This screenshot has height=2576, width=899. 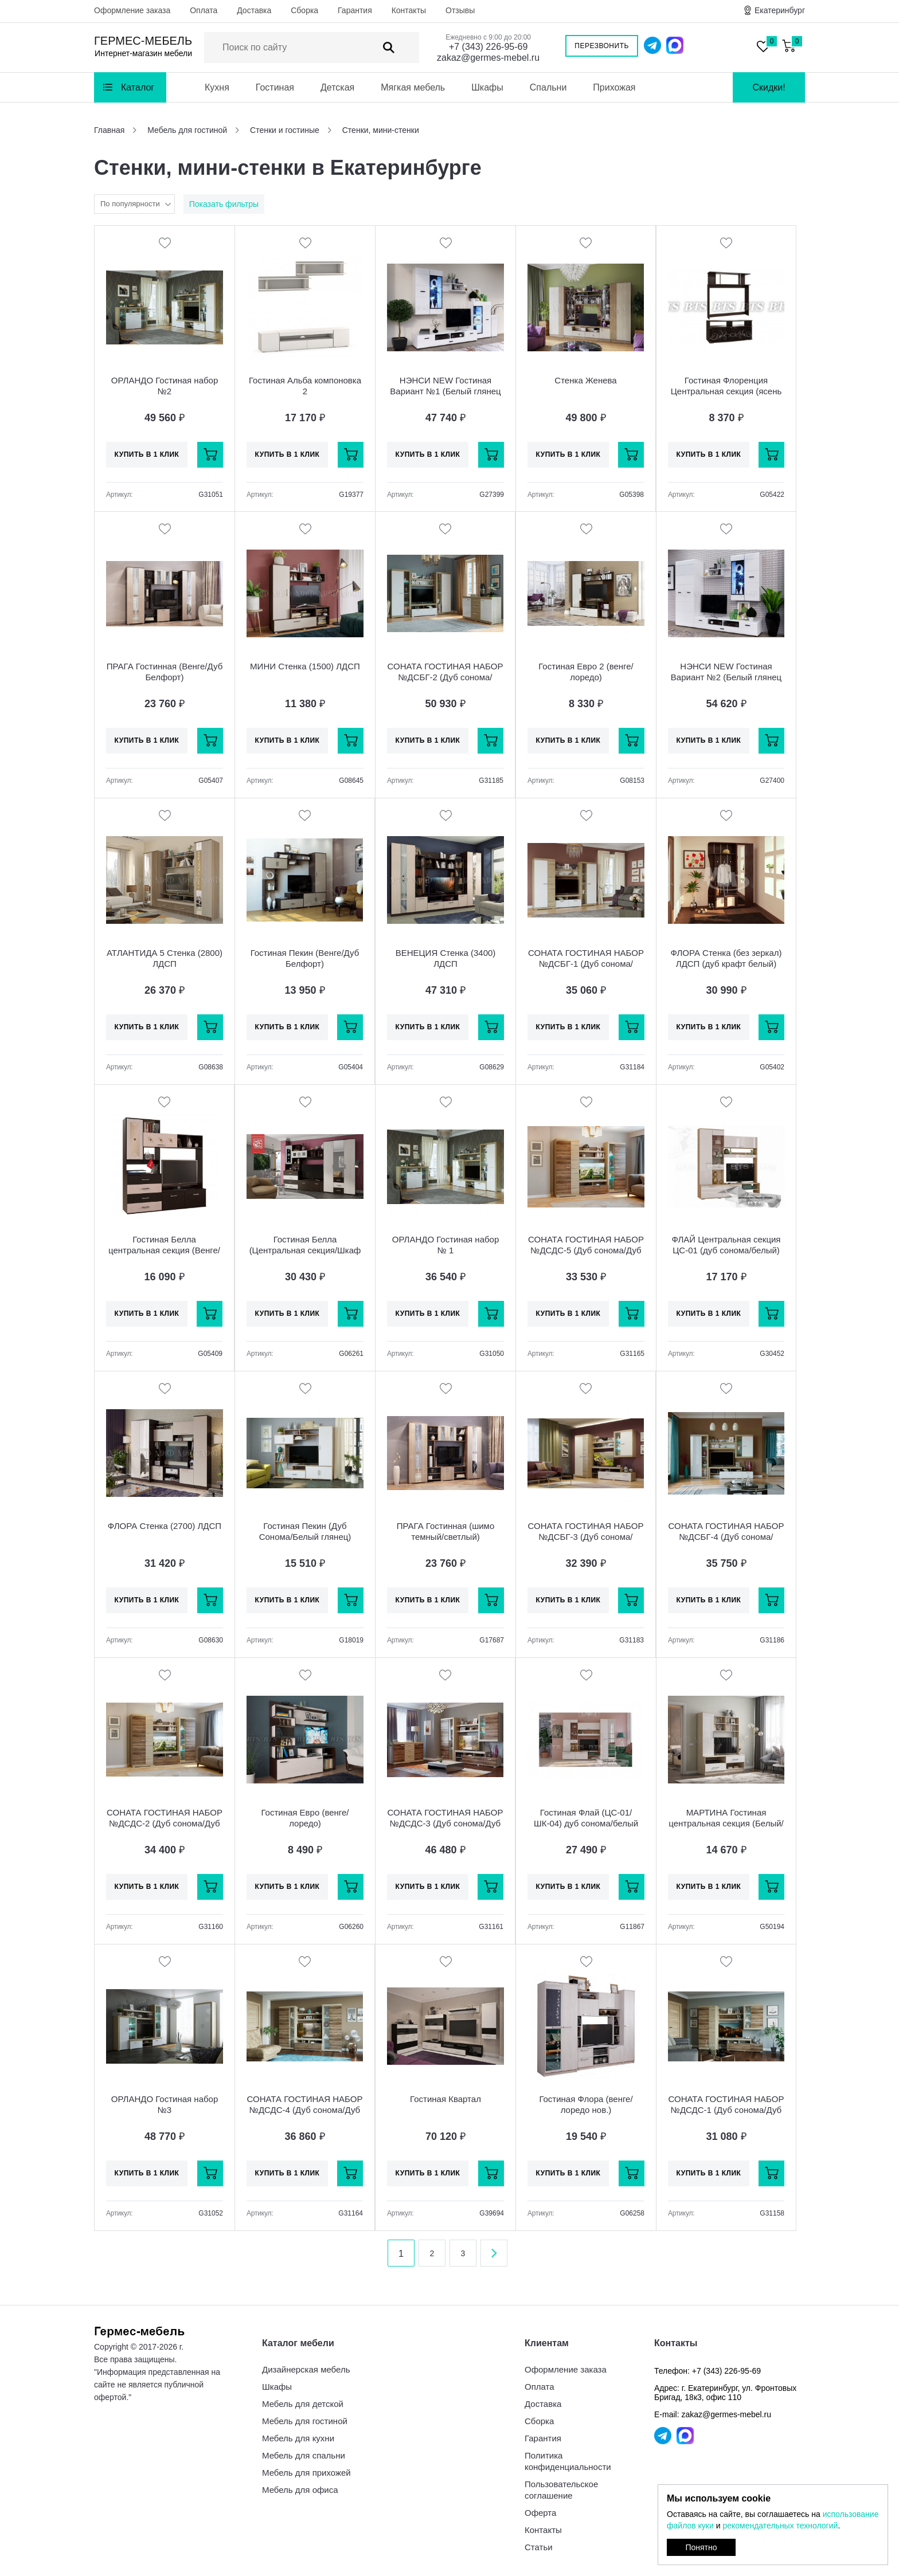 I want to click on Гостиная Флоренция Центральная секция (ясень белый), so click(x=726, y=391).